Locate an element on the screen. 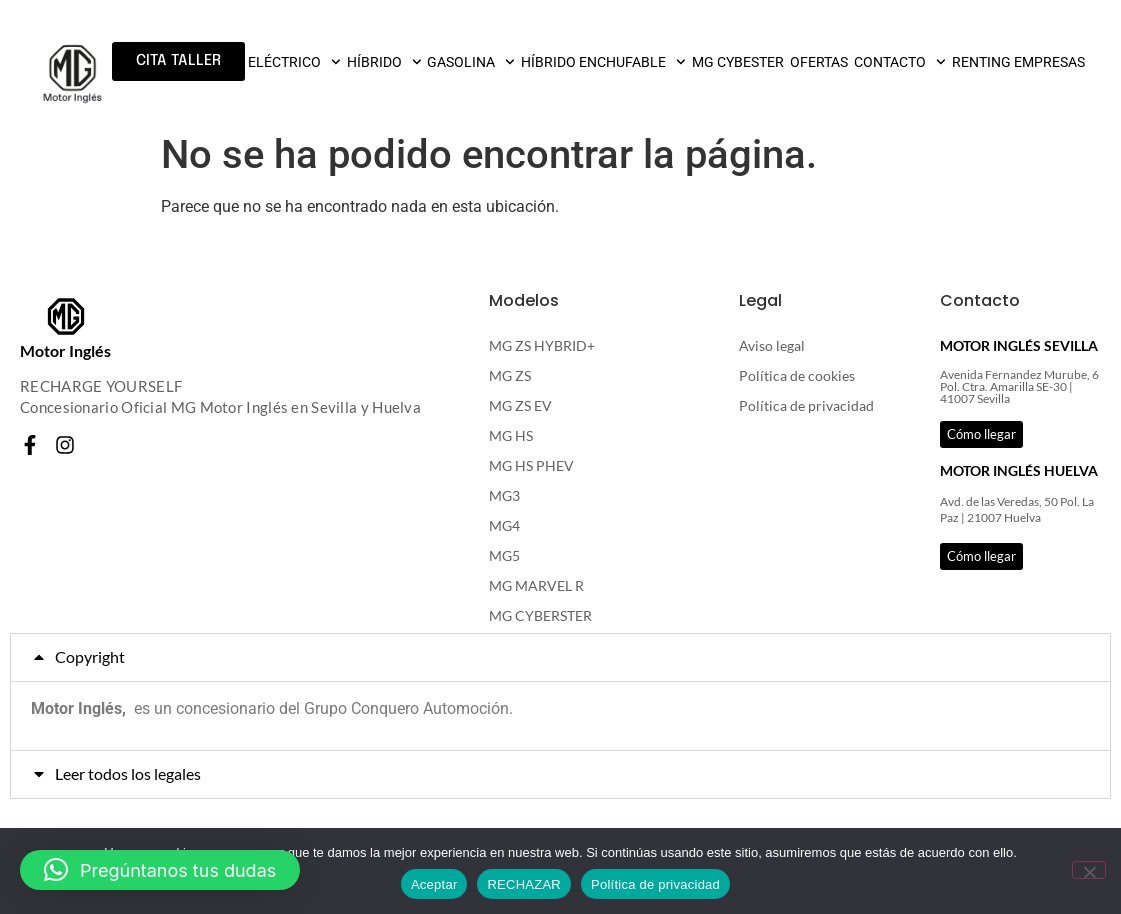  MG MARVEL R is located at coordinates (536, 585).